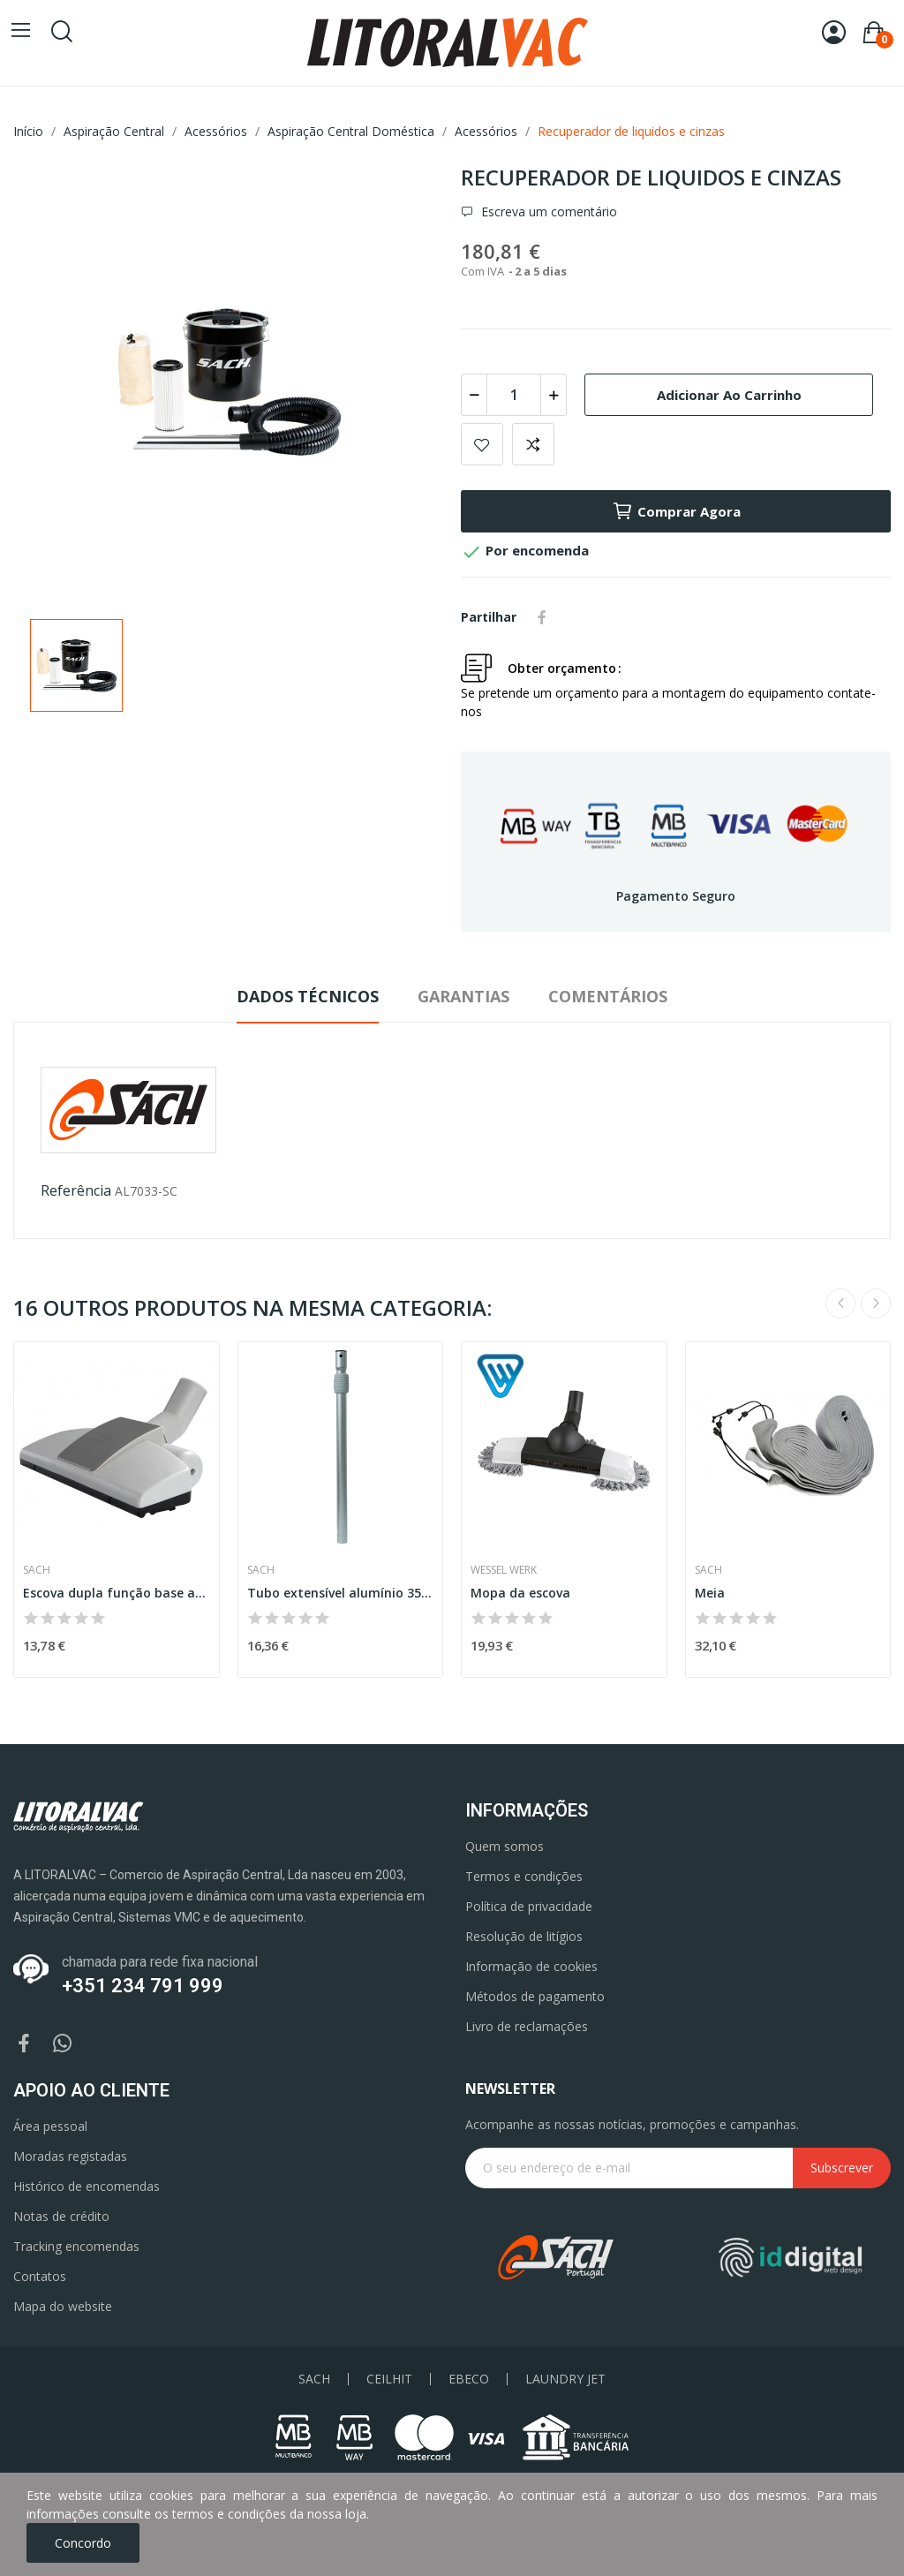 The image size is (904, 2576). I want to click on Sach, so click(36, 1570).